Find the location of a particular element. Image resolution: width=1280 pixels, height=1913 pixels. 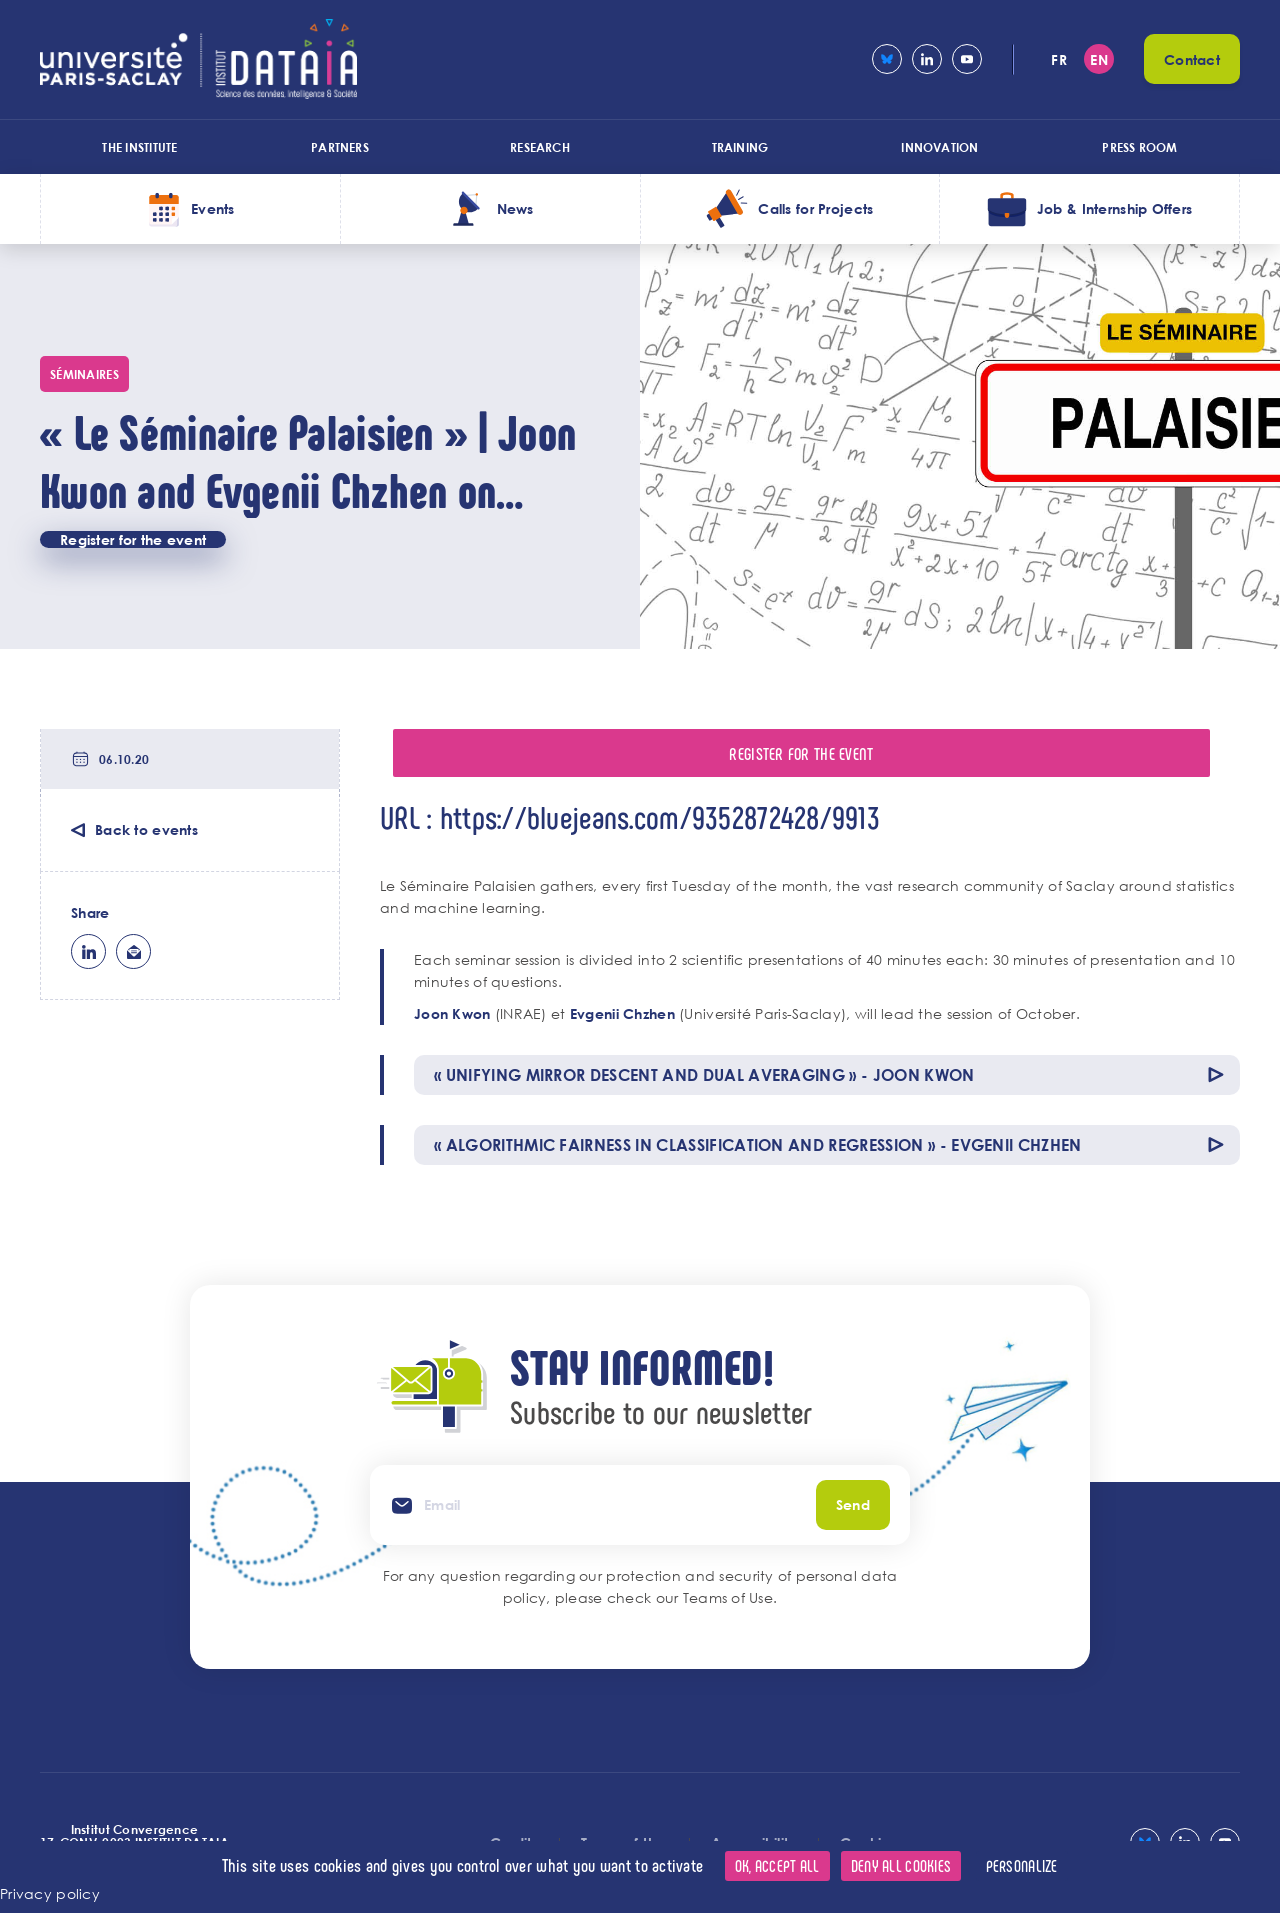

Events is located at coordinates (213, 208).